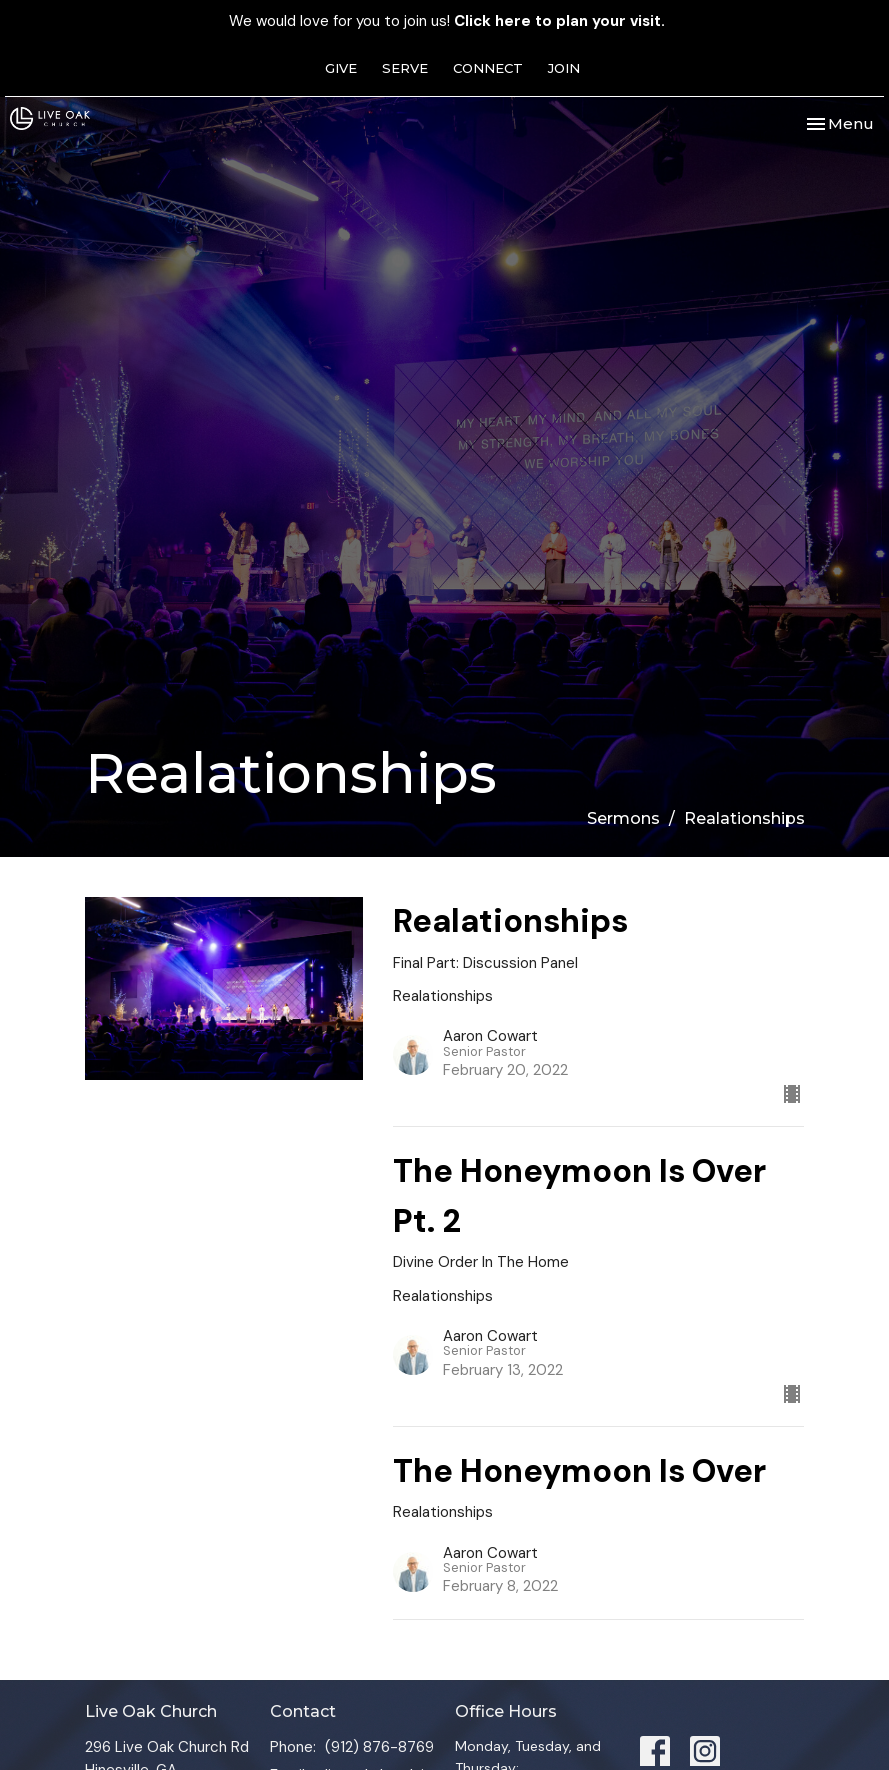 The height and width of the screenshot is (1770, 889). What do you see at coordinates (341, 68) in the screenshot?
I see `GIVE` at bounding box center [341, 68].